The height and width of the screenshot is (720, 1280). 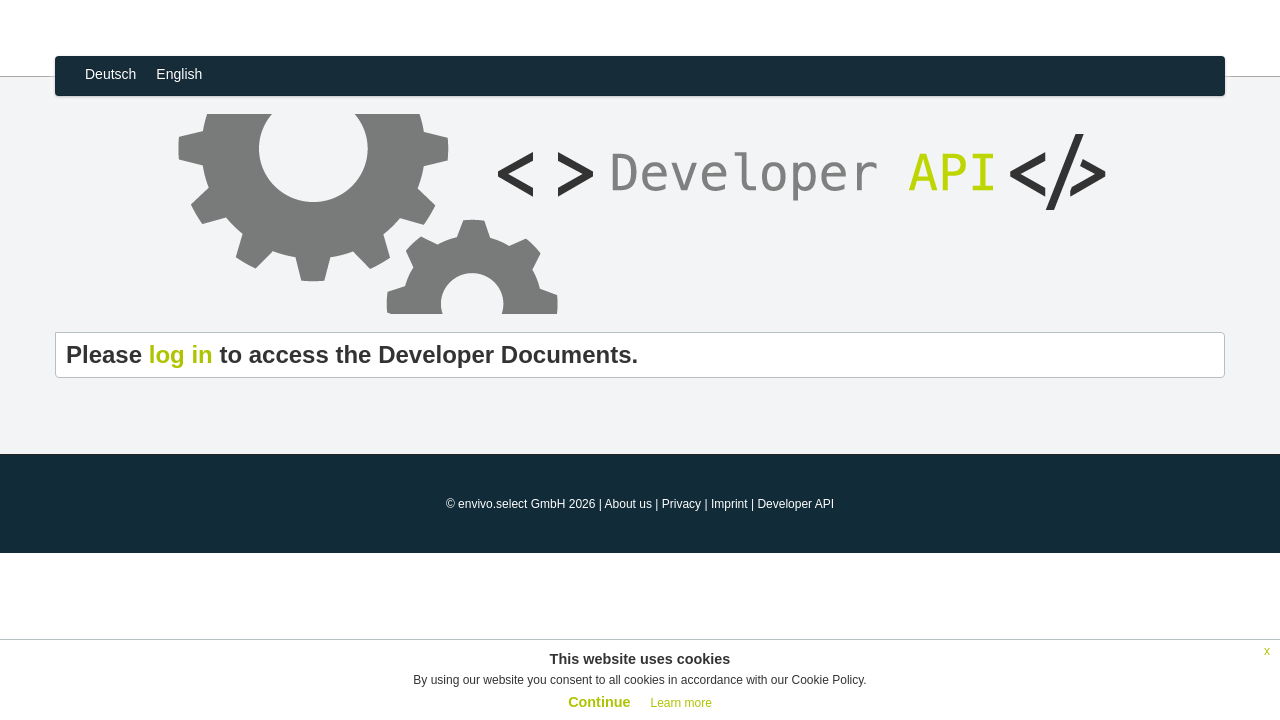 I want to click on Developer API, so click(x=795, y=504).